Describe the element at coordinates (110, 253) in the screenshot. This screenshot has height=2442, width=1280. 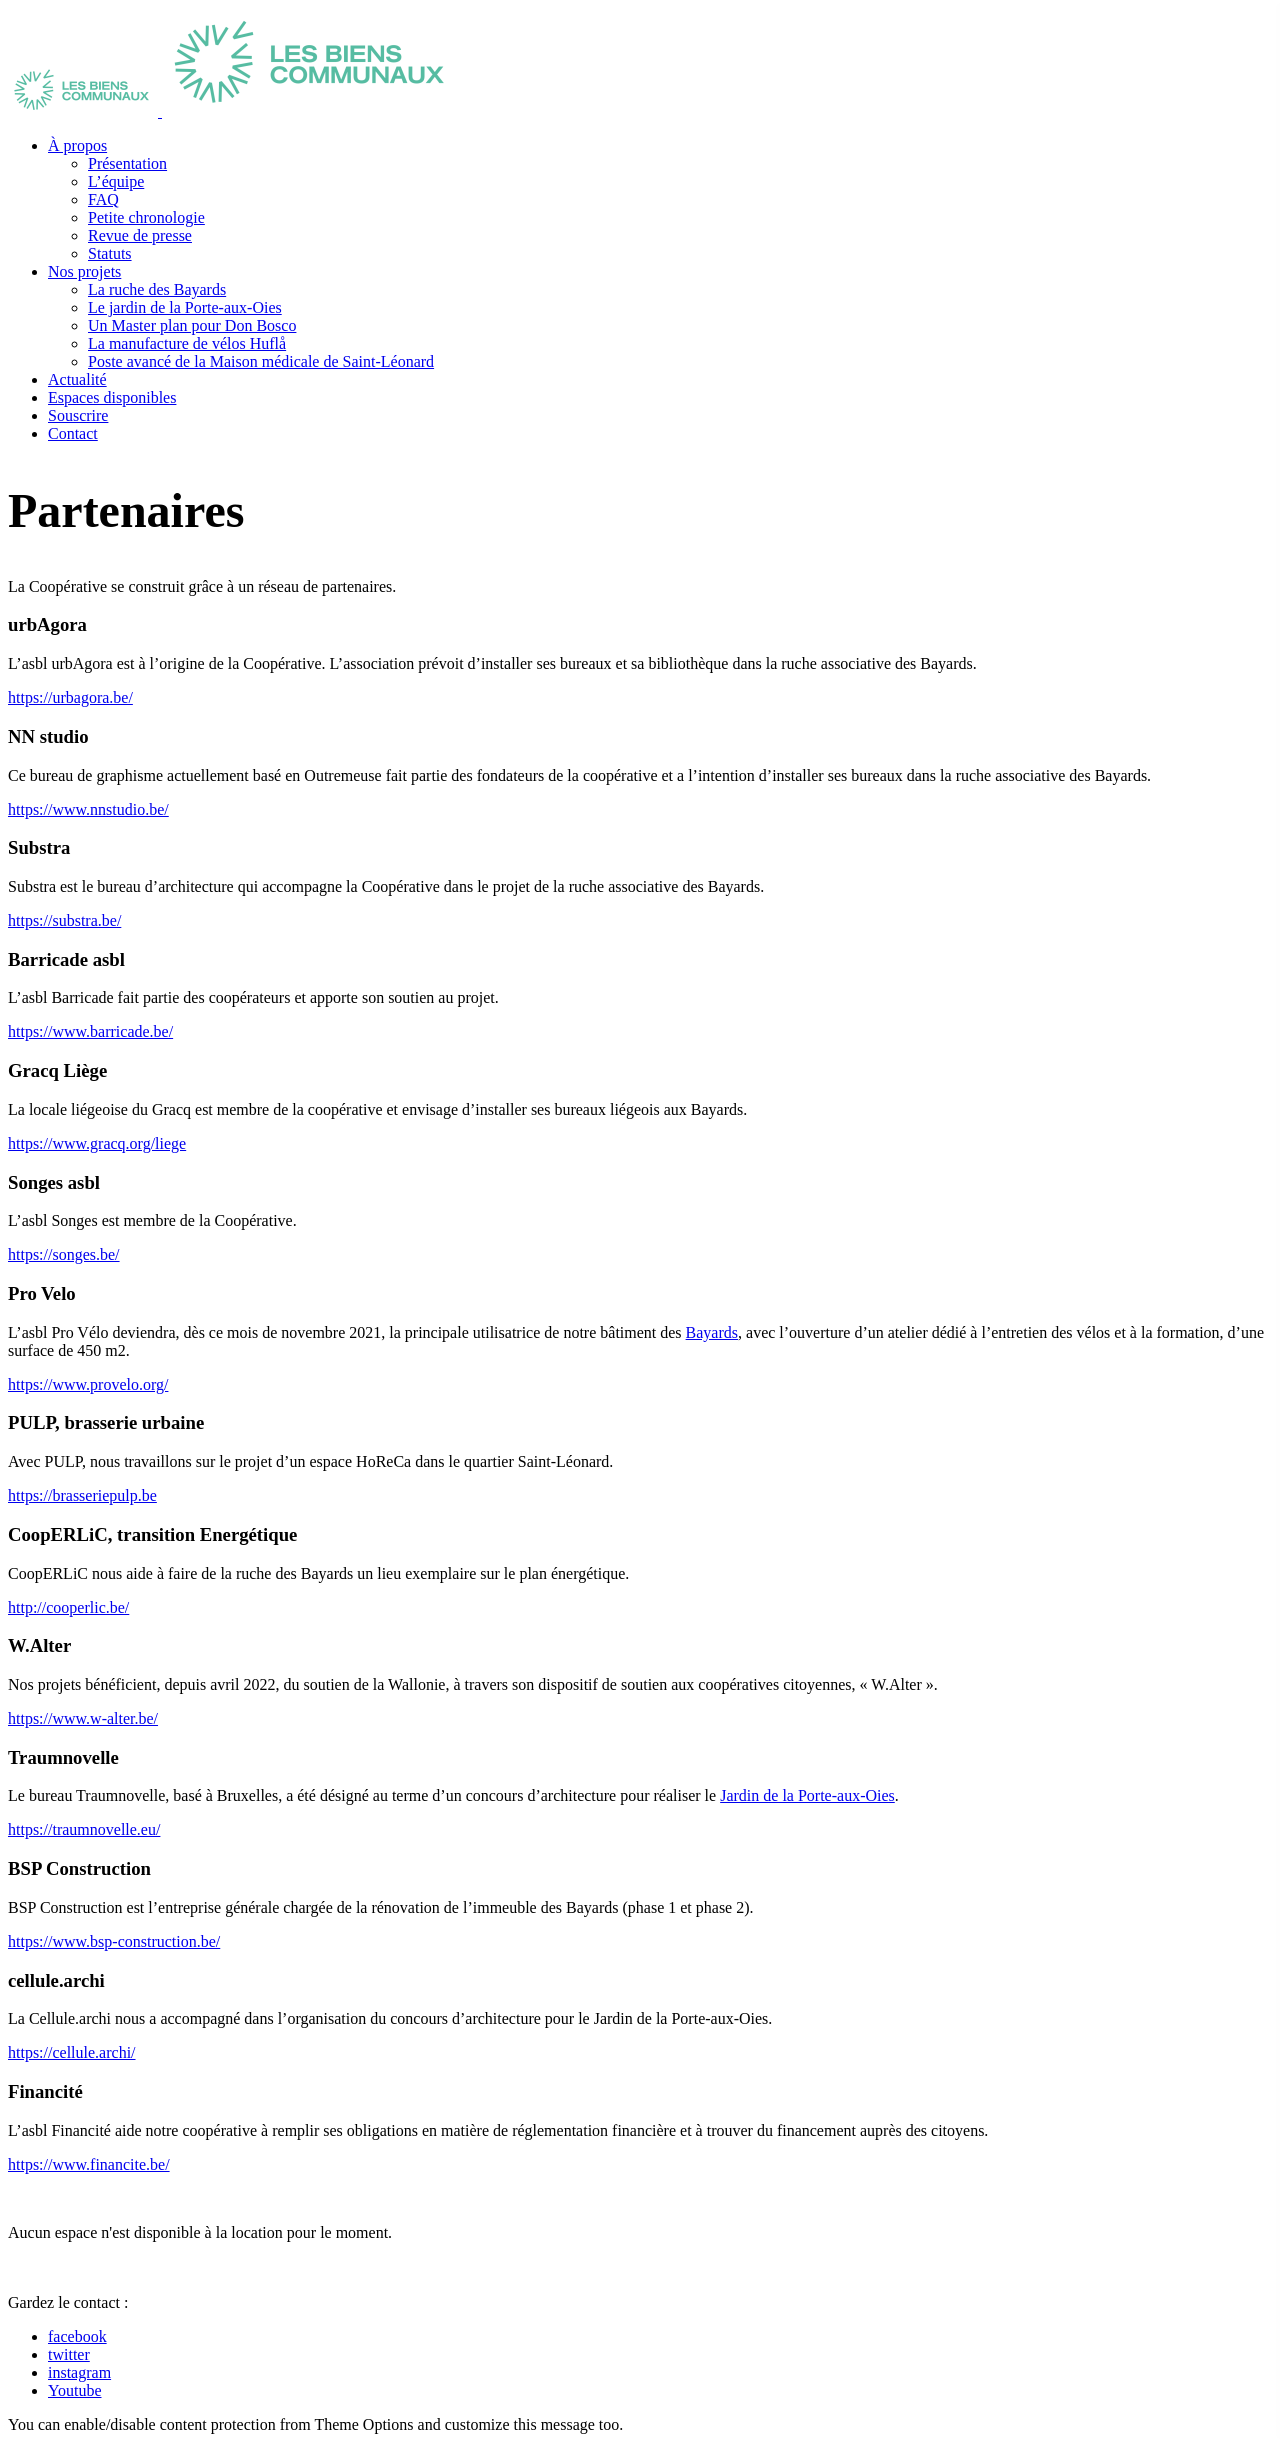
I see `Statuts` at that location.